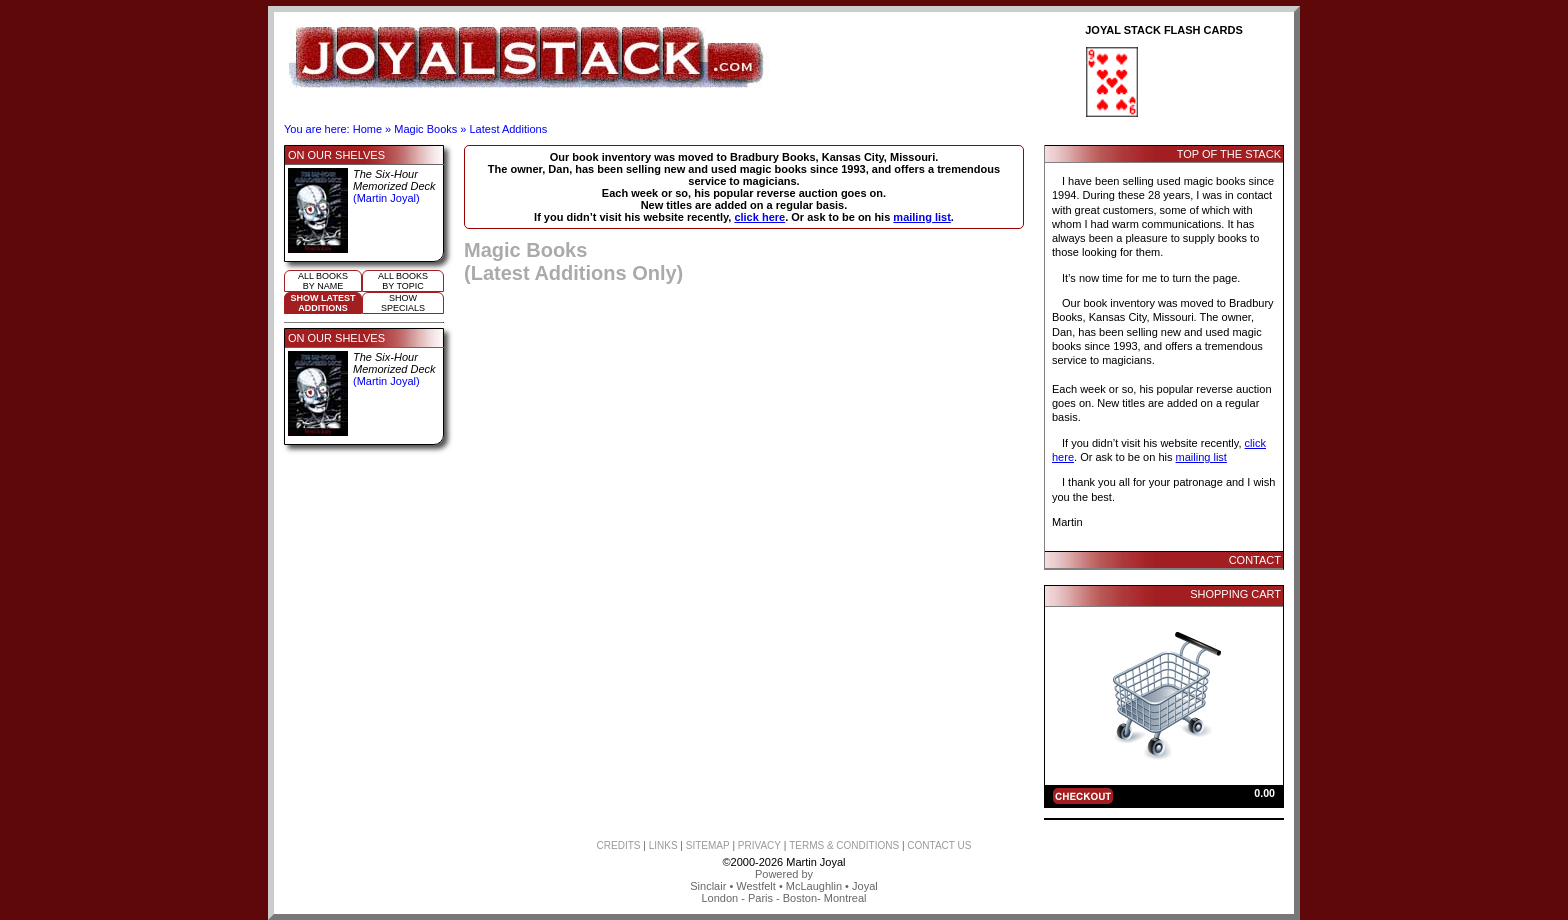  What do you see at coordinates (939, 845) in the screenshot?
I see `CONTACT US` at bounding box center [939, 845].